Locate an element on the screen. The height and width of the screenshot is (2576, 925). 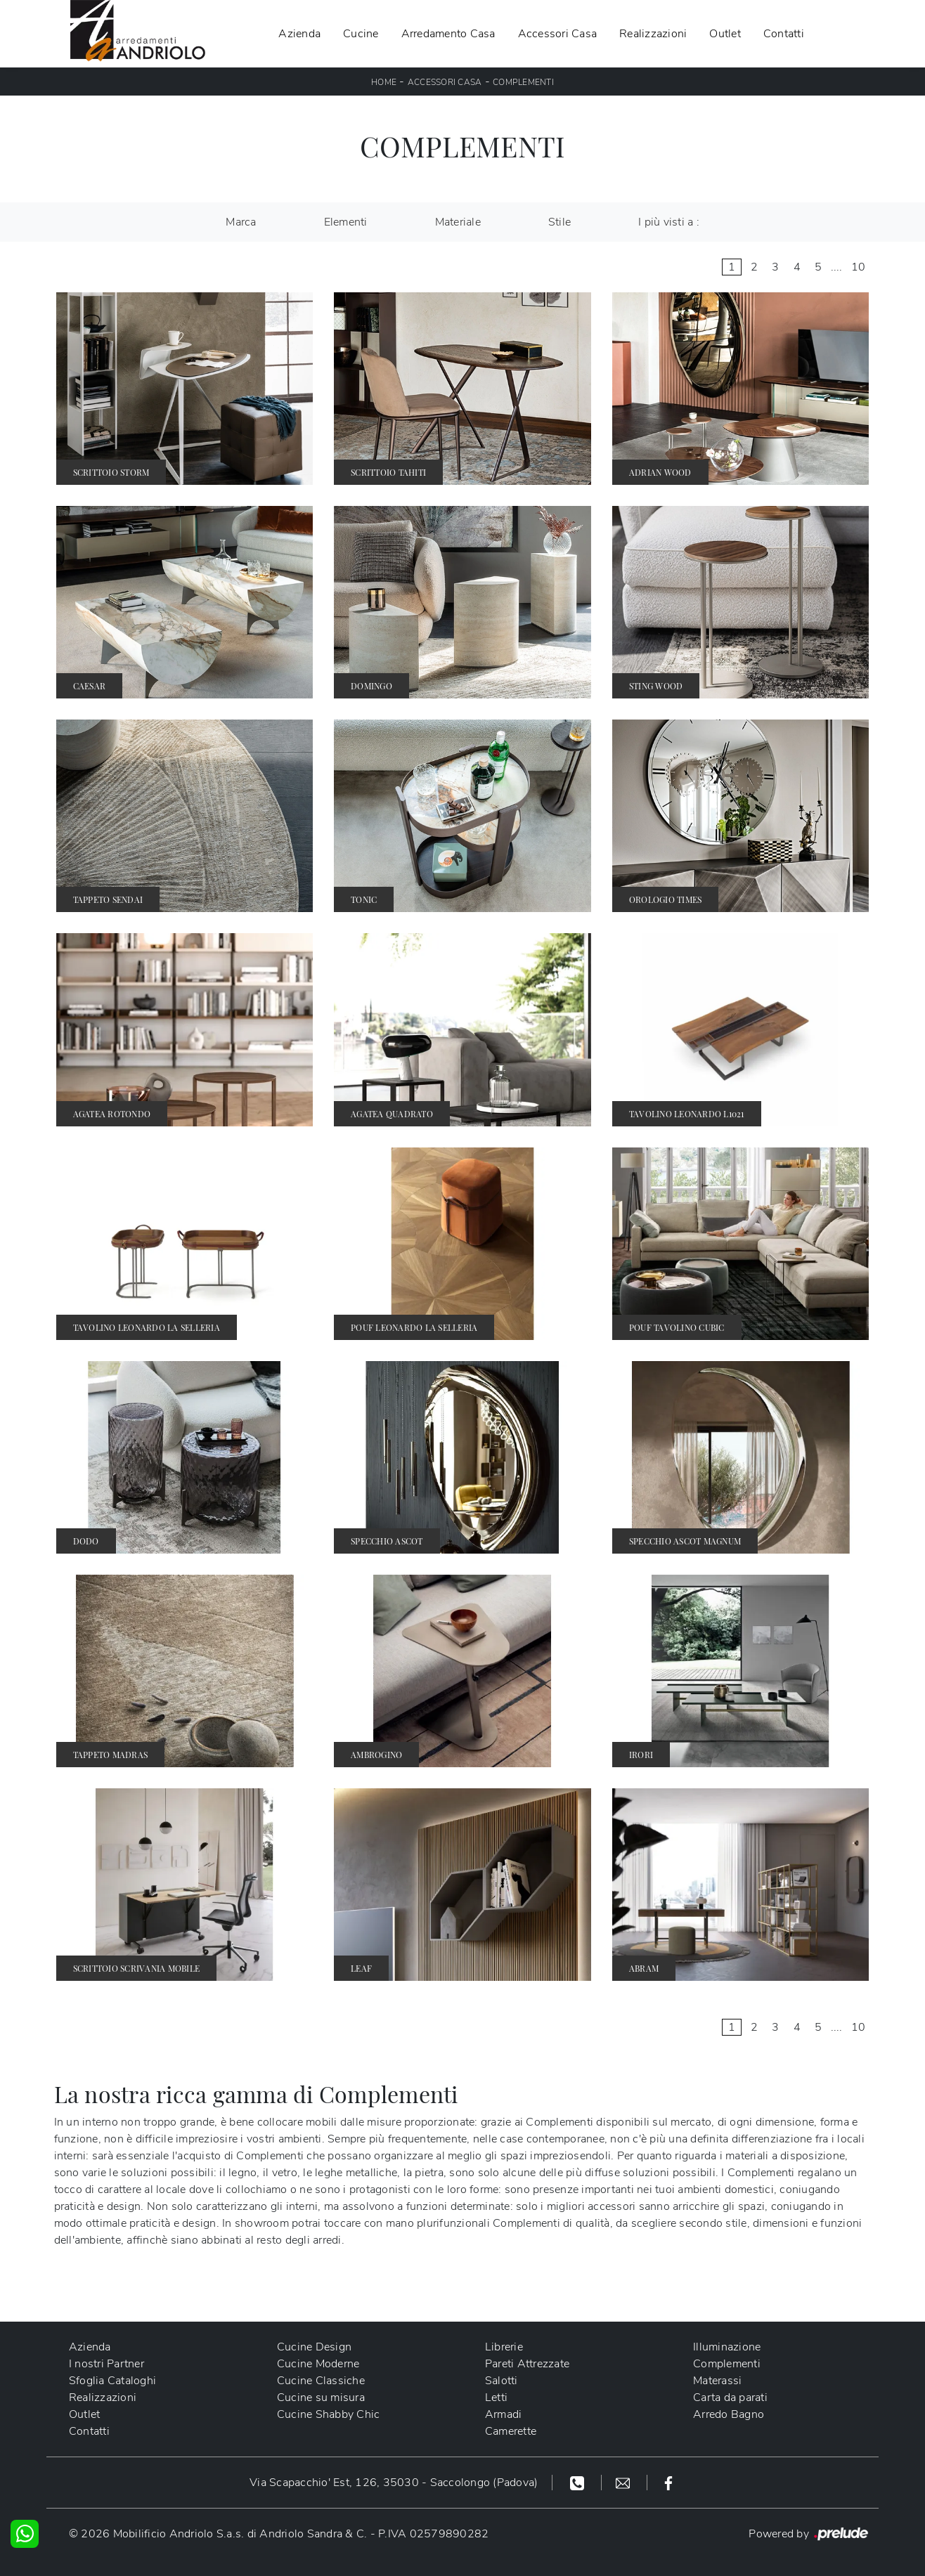
Librerie is located at coordinates (504, 2347).